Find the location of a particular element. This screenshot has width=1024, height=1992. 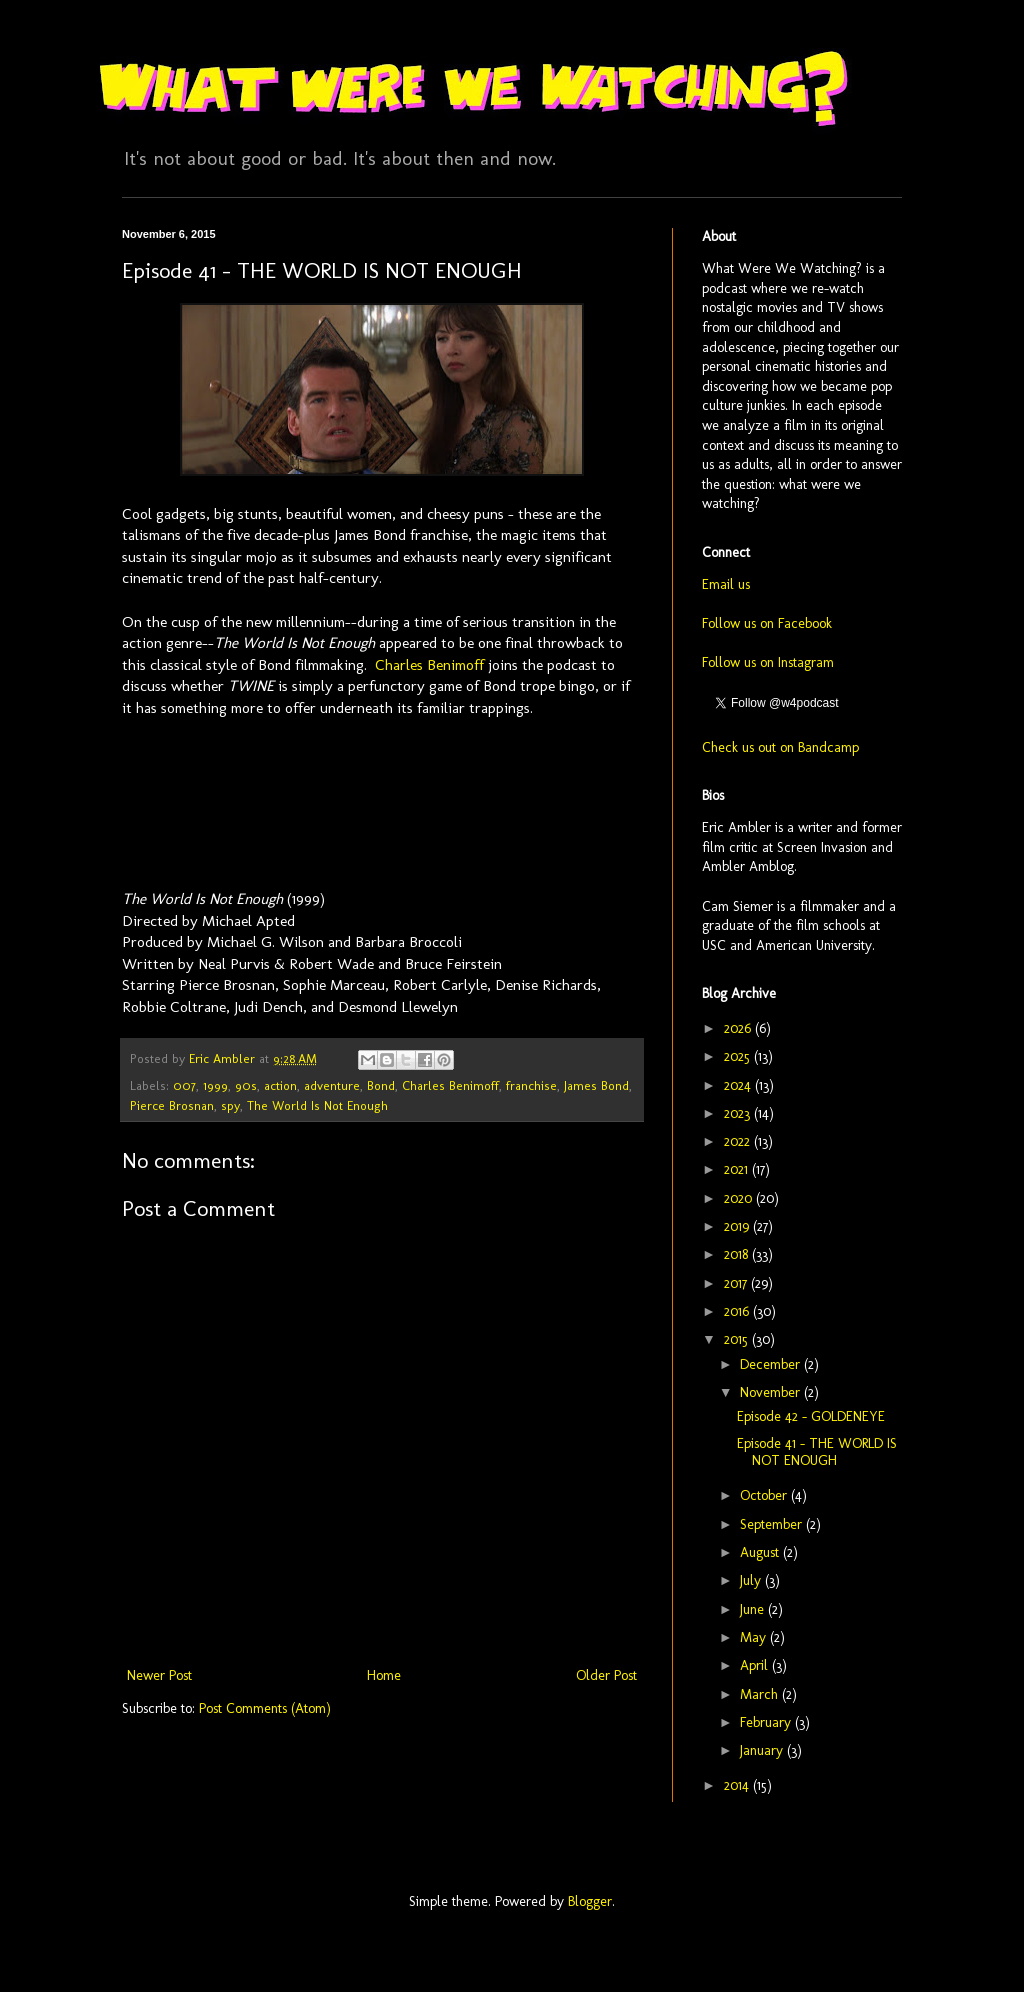

2026 is located at coordinates (739, 1028).